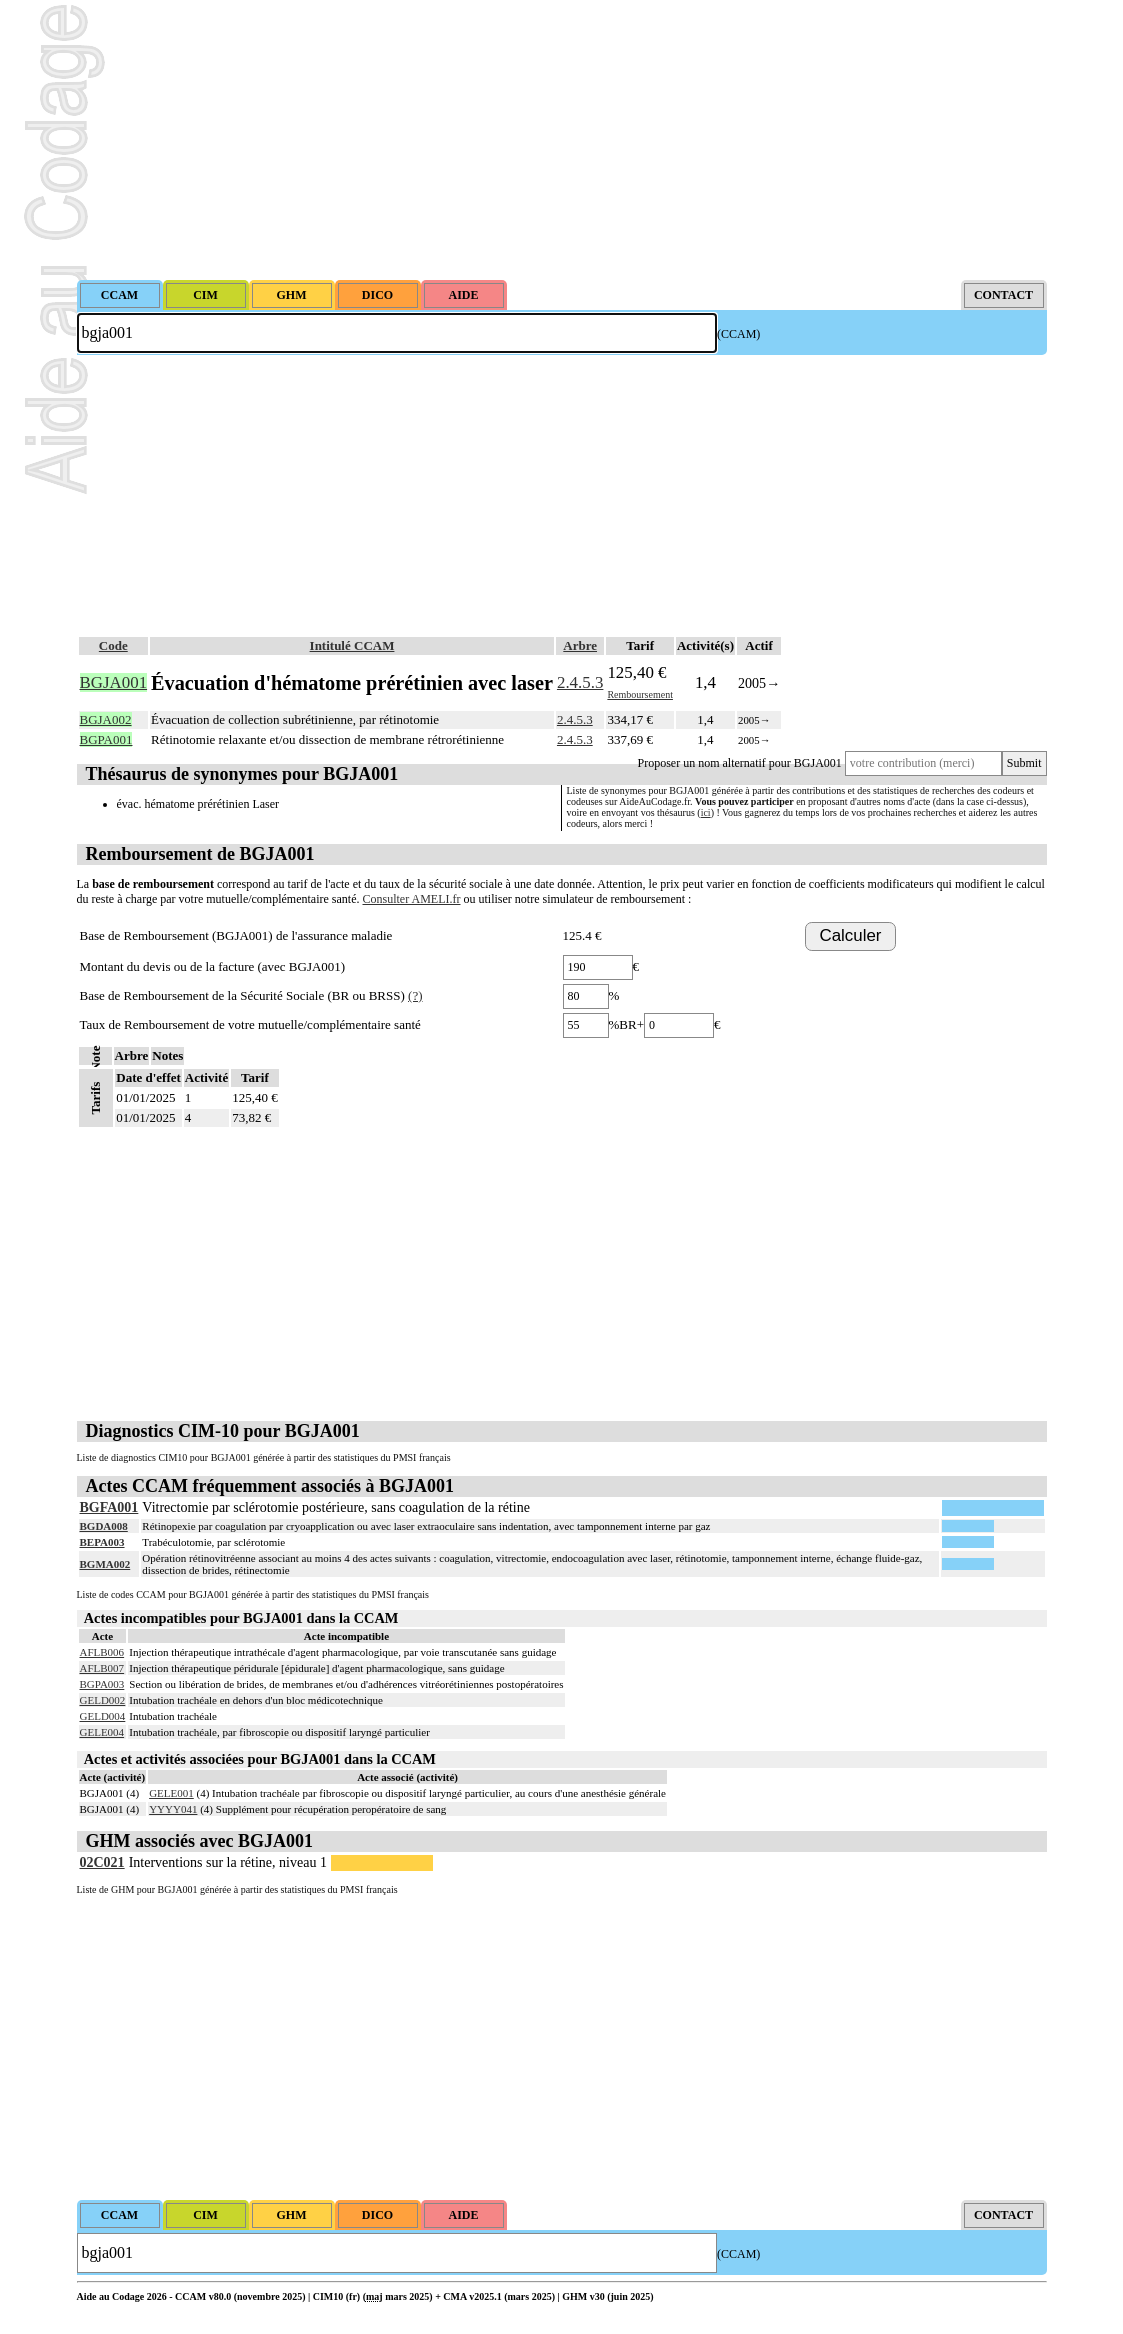 Image resolution: width=1123 pixels, height=2334 pixels. Describe the element at coordinates (851, 935) in the screenshot. I see `Calculer` at that location.